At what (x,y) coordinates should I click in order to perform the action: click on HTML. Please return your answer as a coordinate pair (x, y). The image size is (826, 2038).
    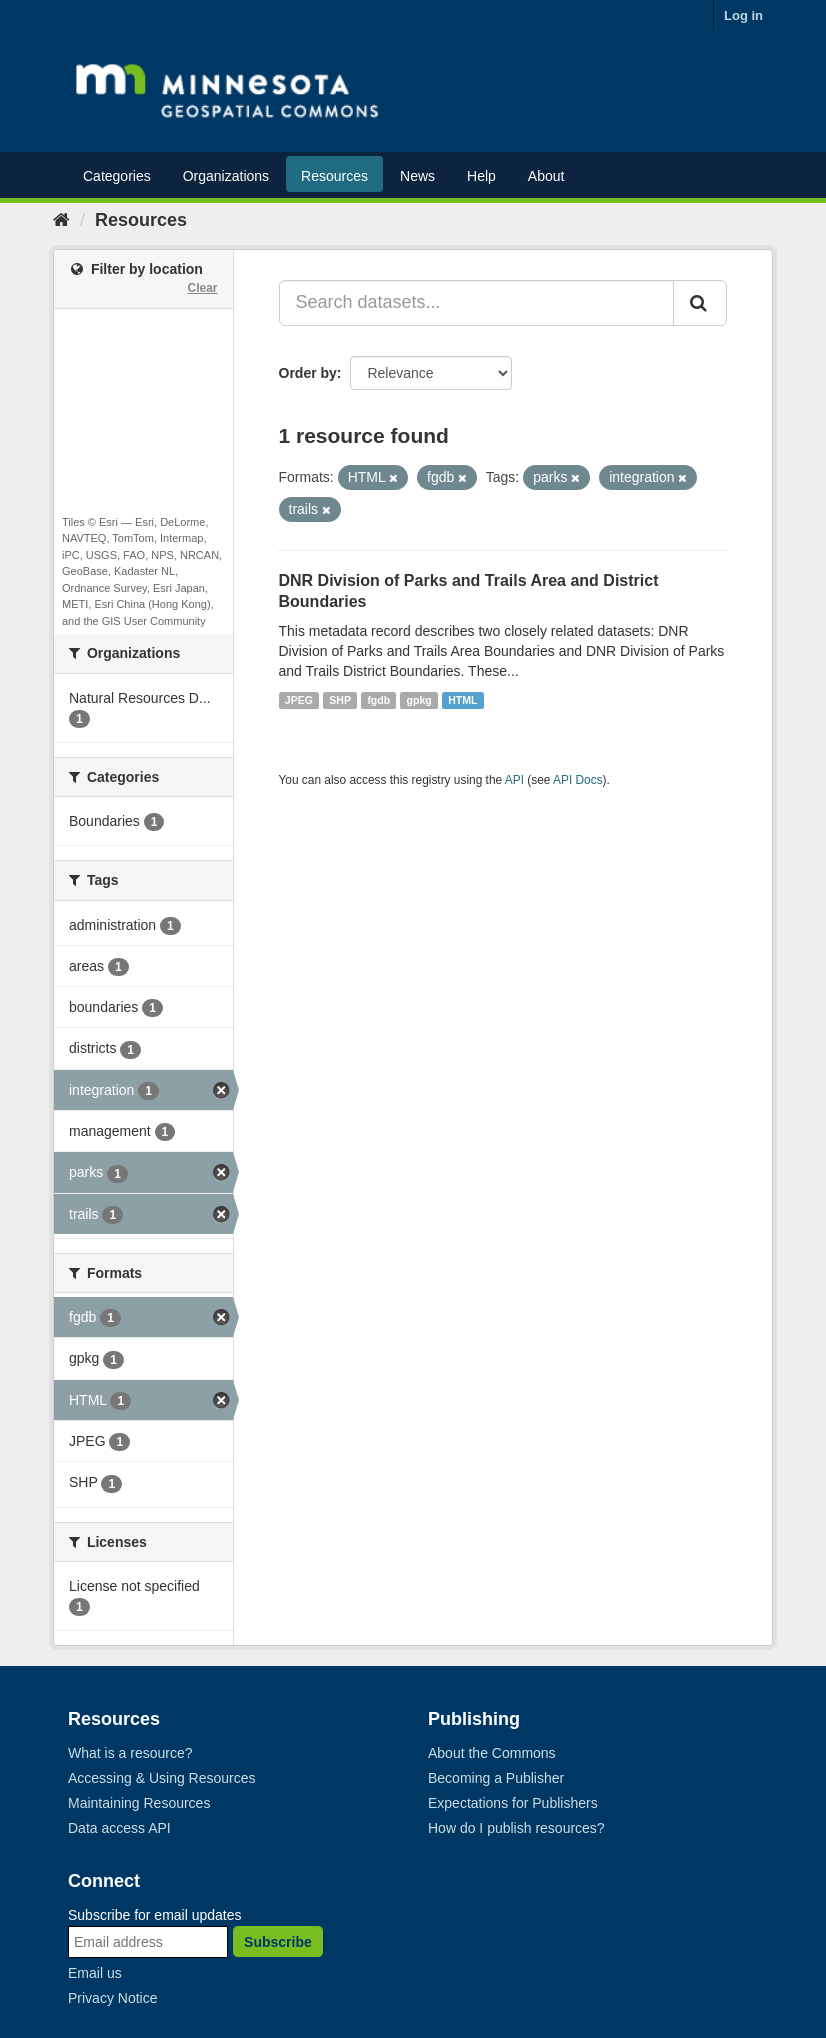
    Looking at the image, I should click on (462, 700).